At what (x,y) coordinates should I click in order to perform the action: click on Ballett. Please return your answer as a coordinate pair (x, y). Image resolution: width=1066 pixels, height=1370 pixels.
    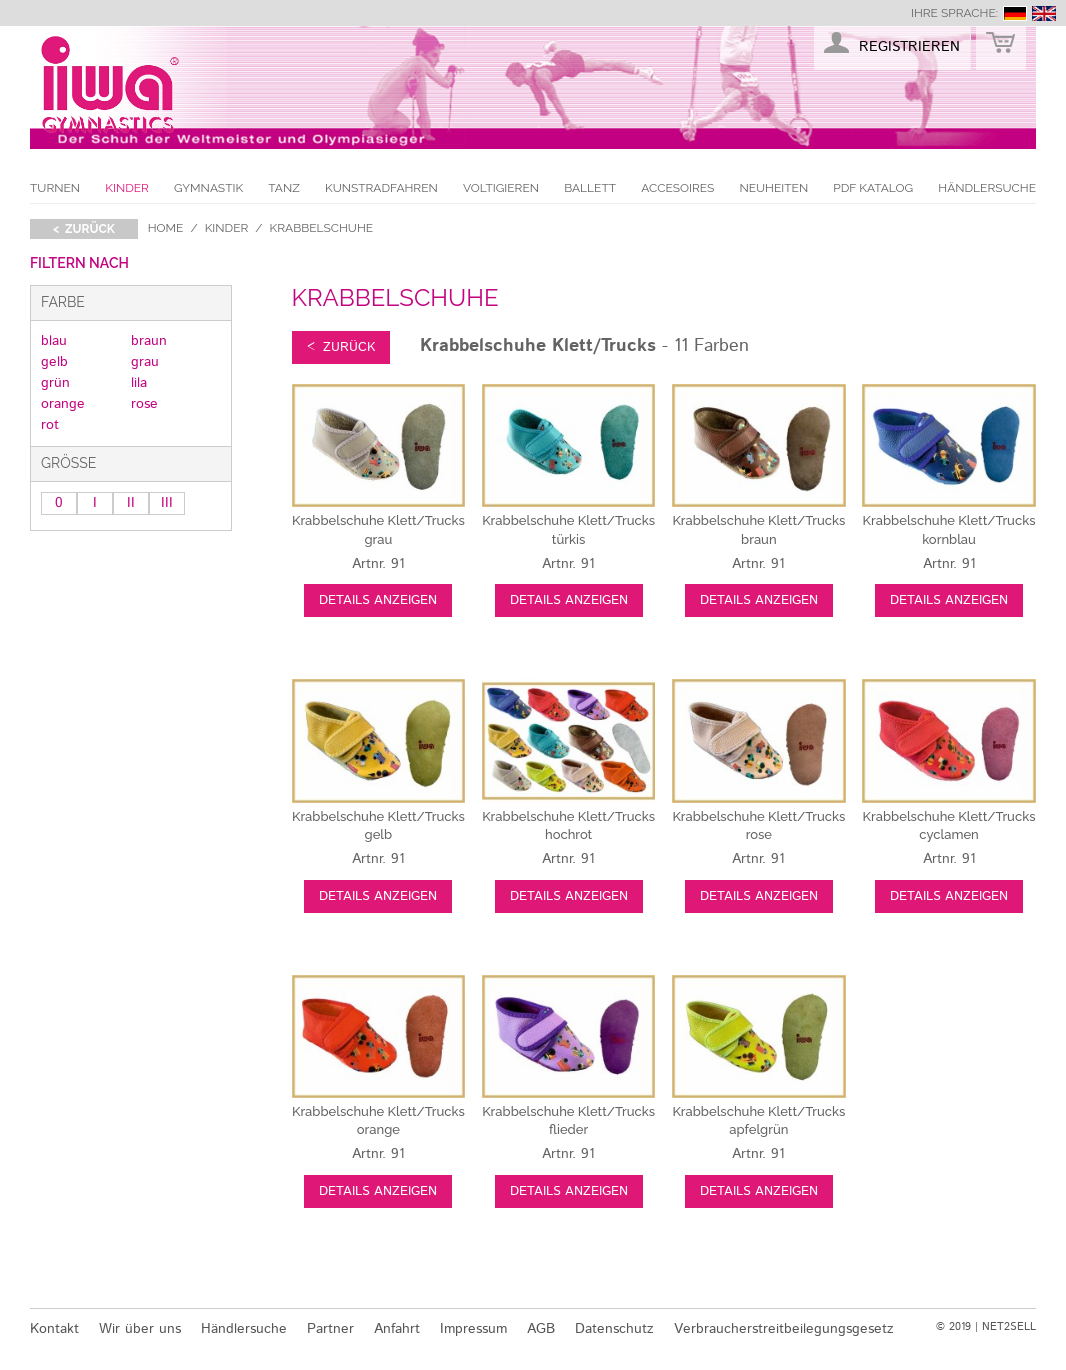
    Looking at the image, I should click on (590, 188).